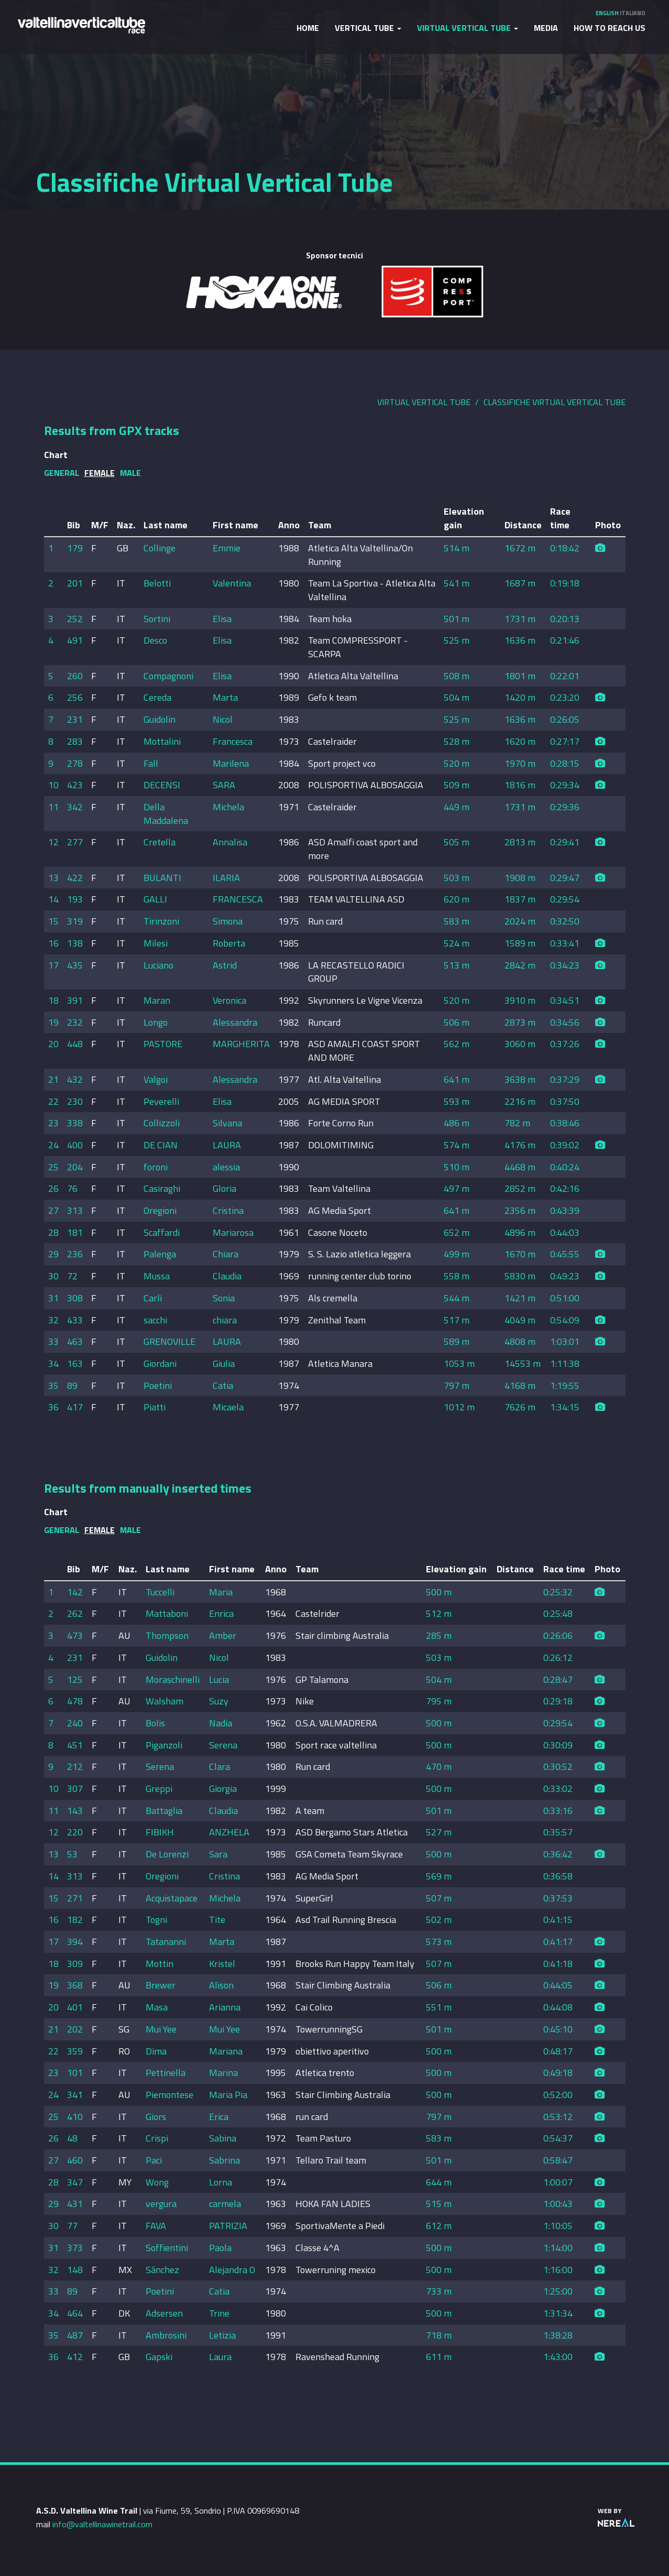 Image resolution: width=669 pixels, height=2576 pixels. Describe the element at coordinates (53, 899) in the screenshot. I see `14` at that location.